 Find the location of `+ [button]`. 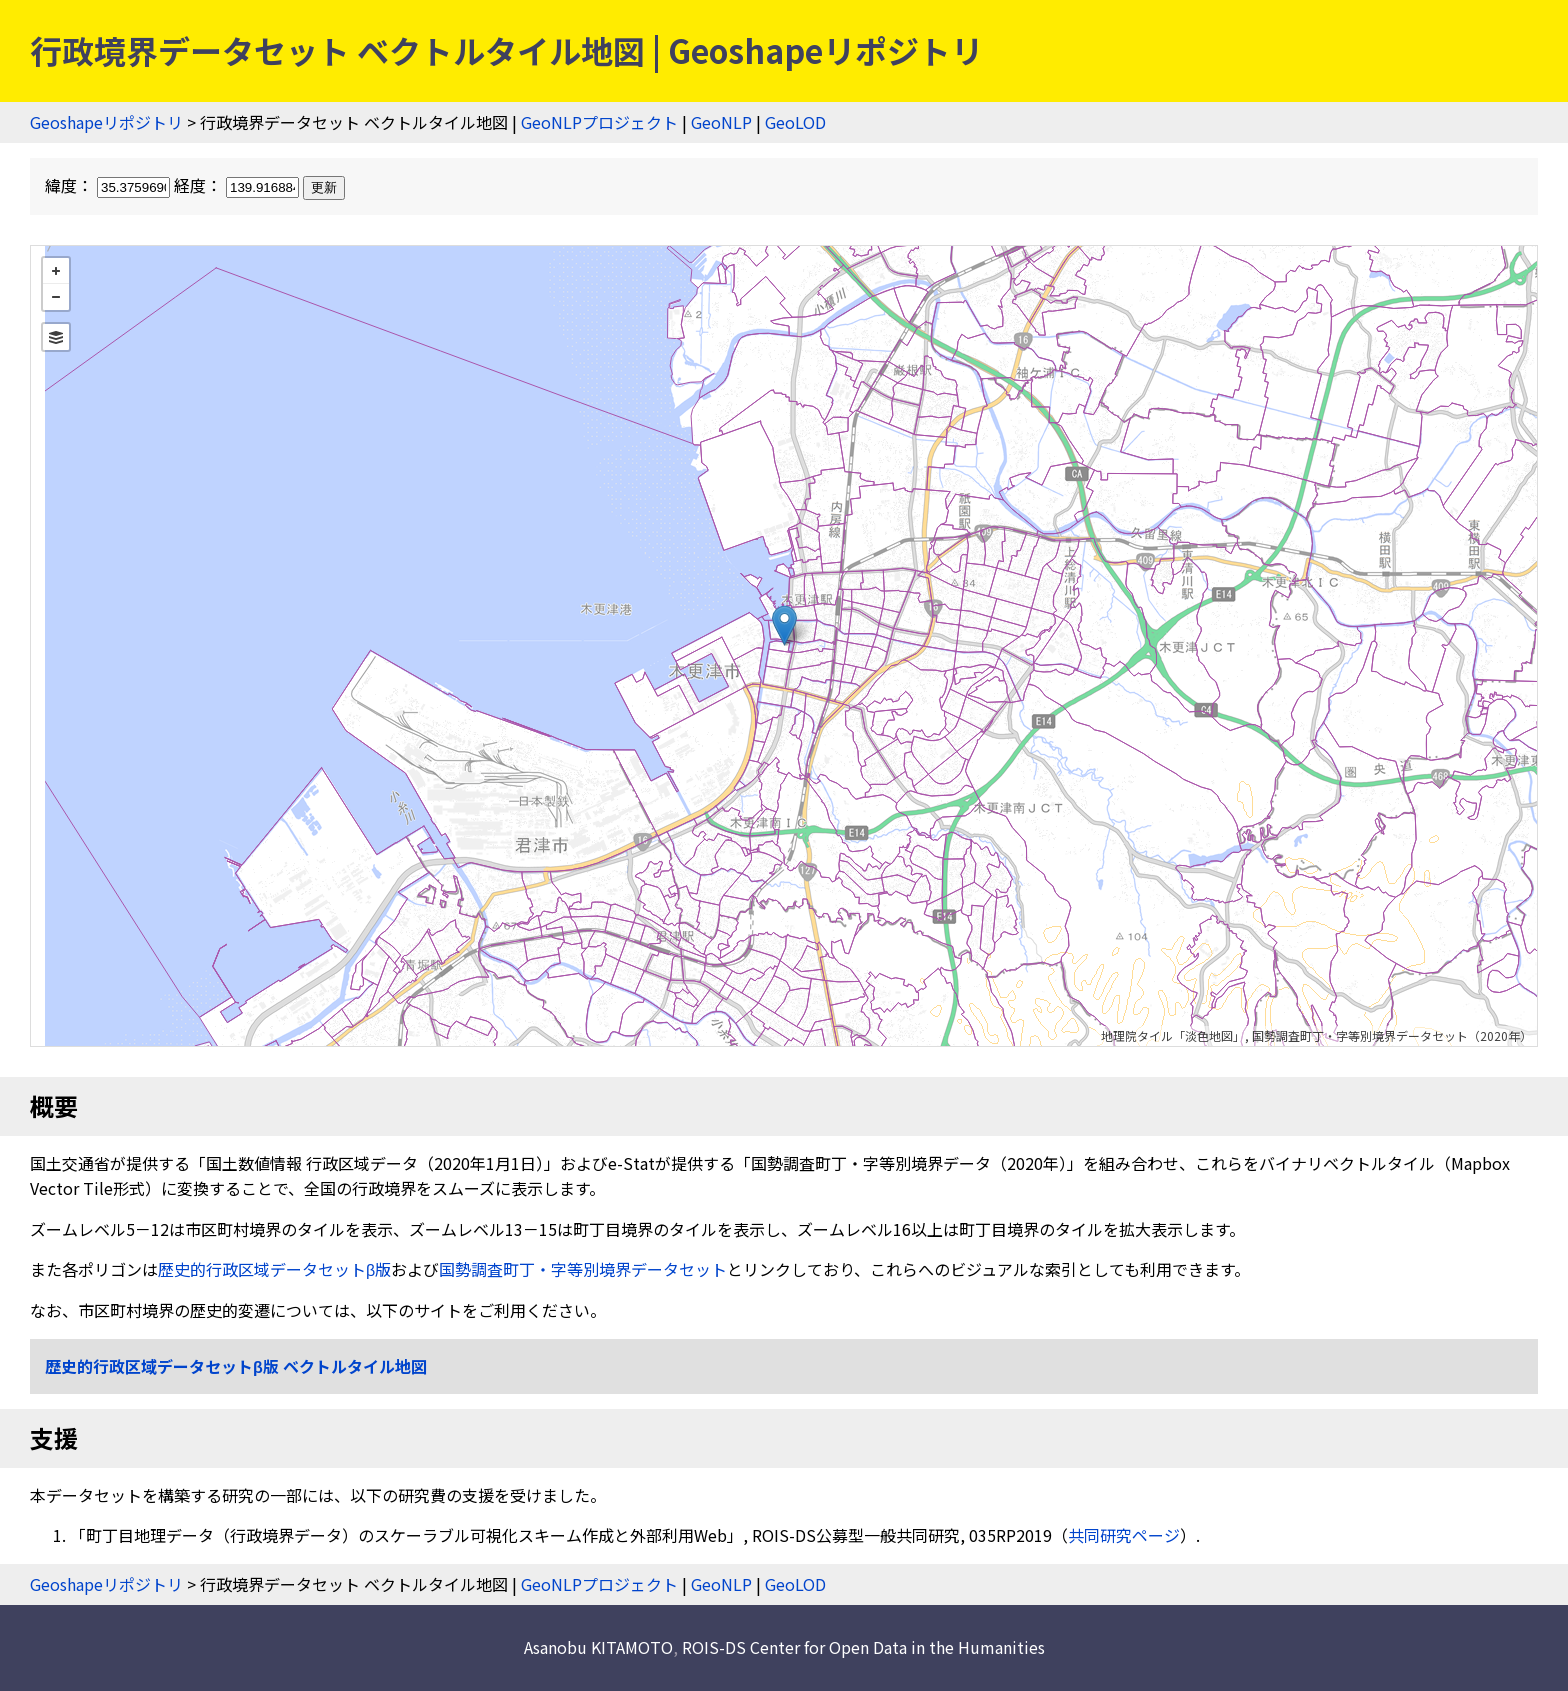

+ [button] is located at coordinates (56, 271).